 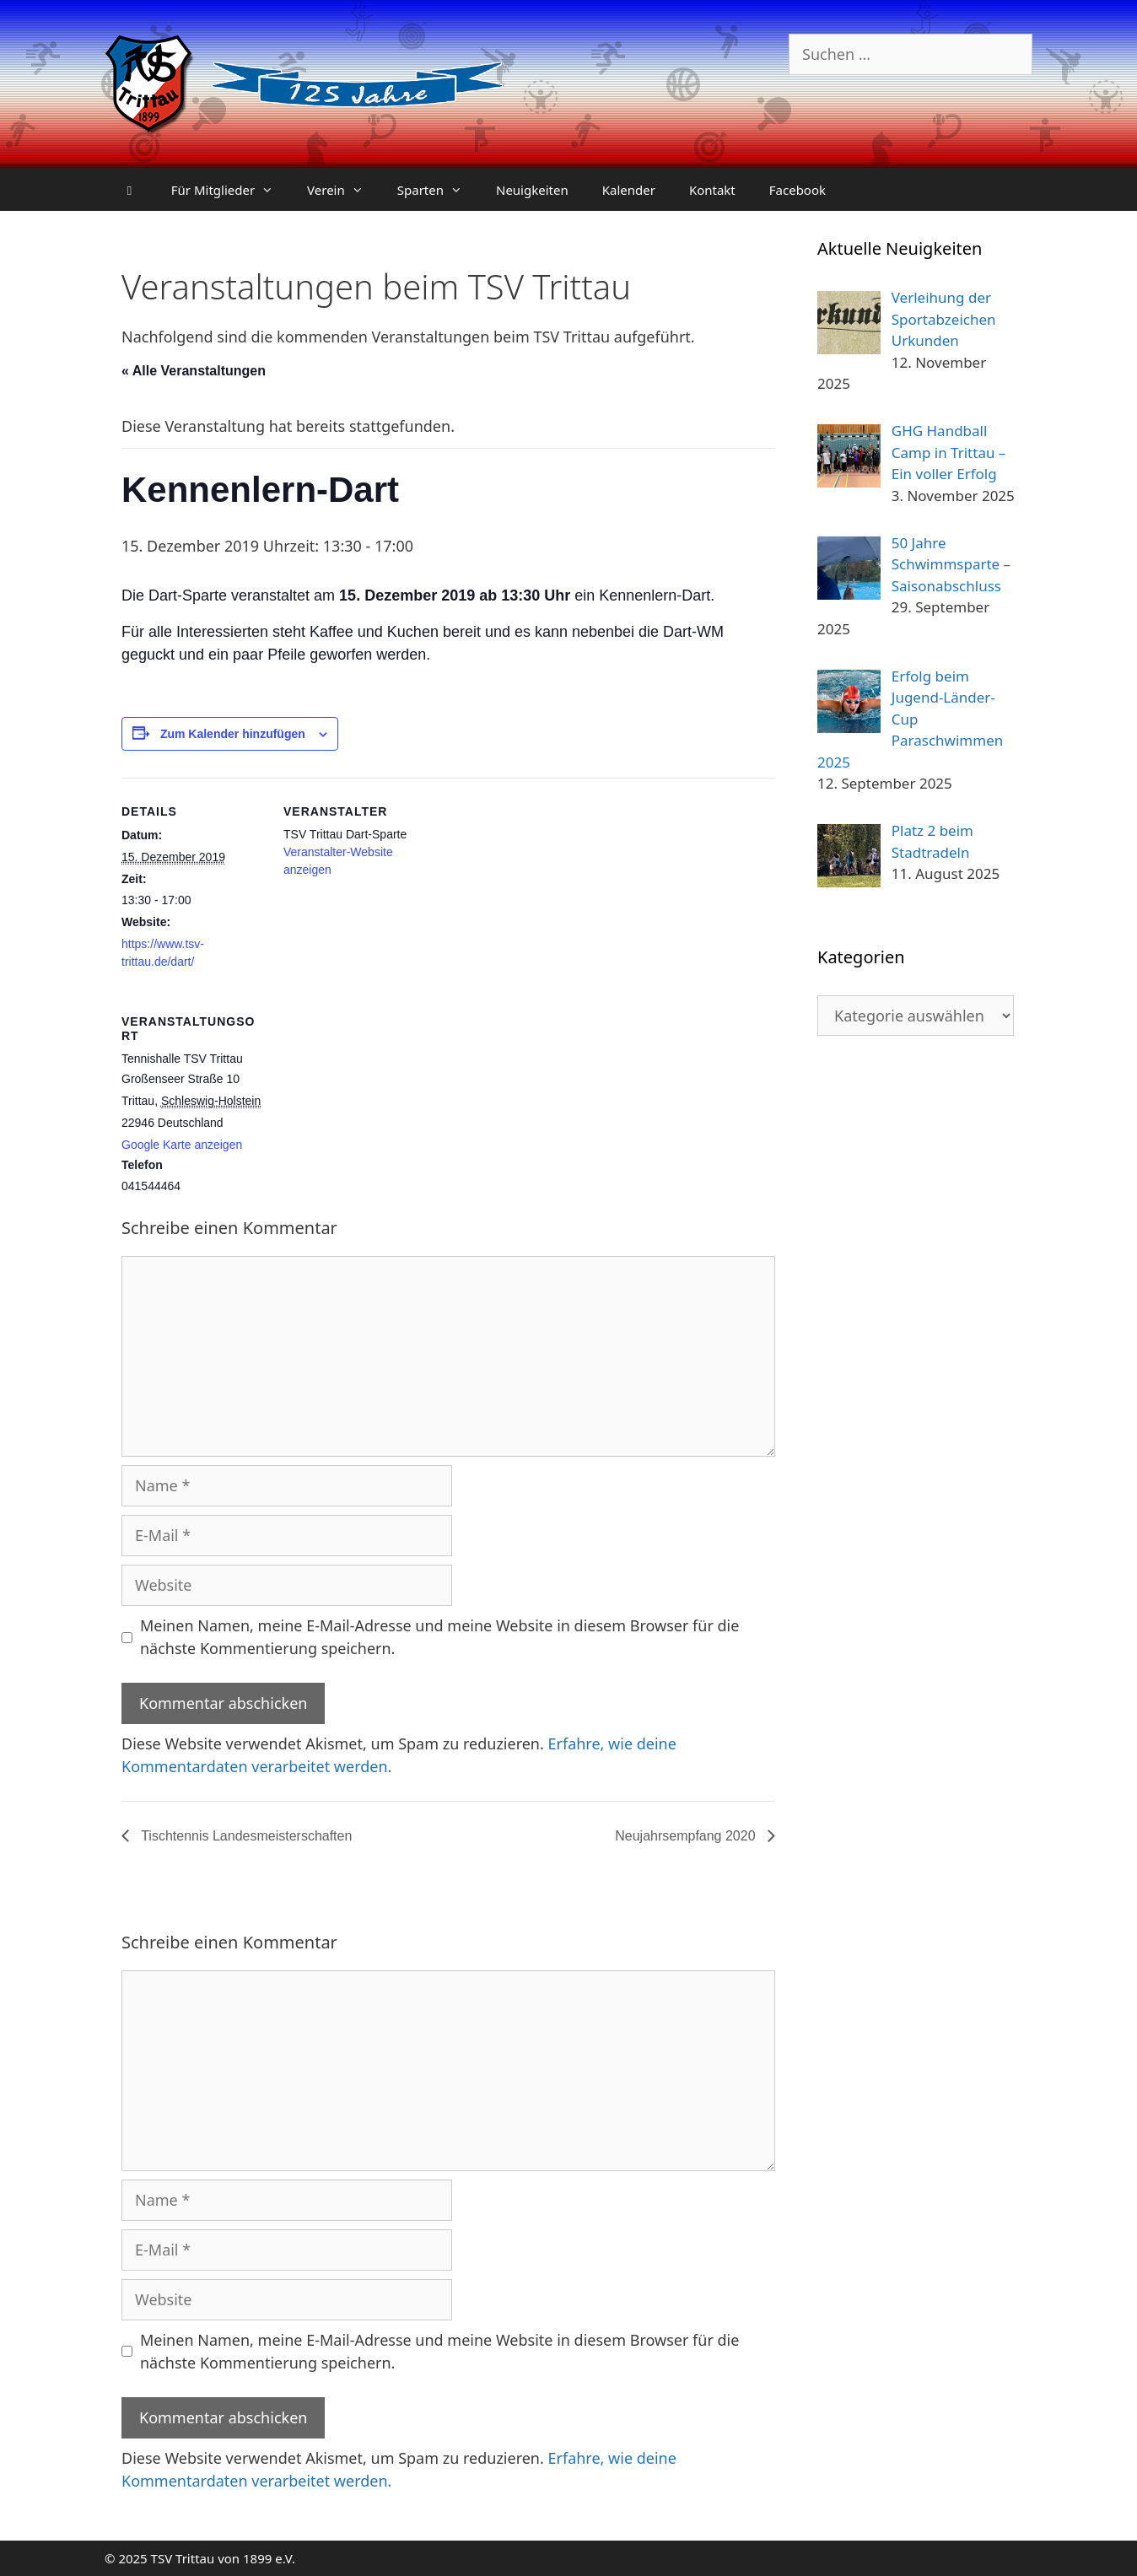 What do you see at coordinates (439, 1636) in the screenshot?
I see `Meinen Namen, meine E-Mail-Adresse und meine Website in diesem Browser für die nächste Kommentierung speichern.` at bounding box center [439, 1636].